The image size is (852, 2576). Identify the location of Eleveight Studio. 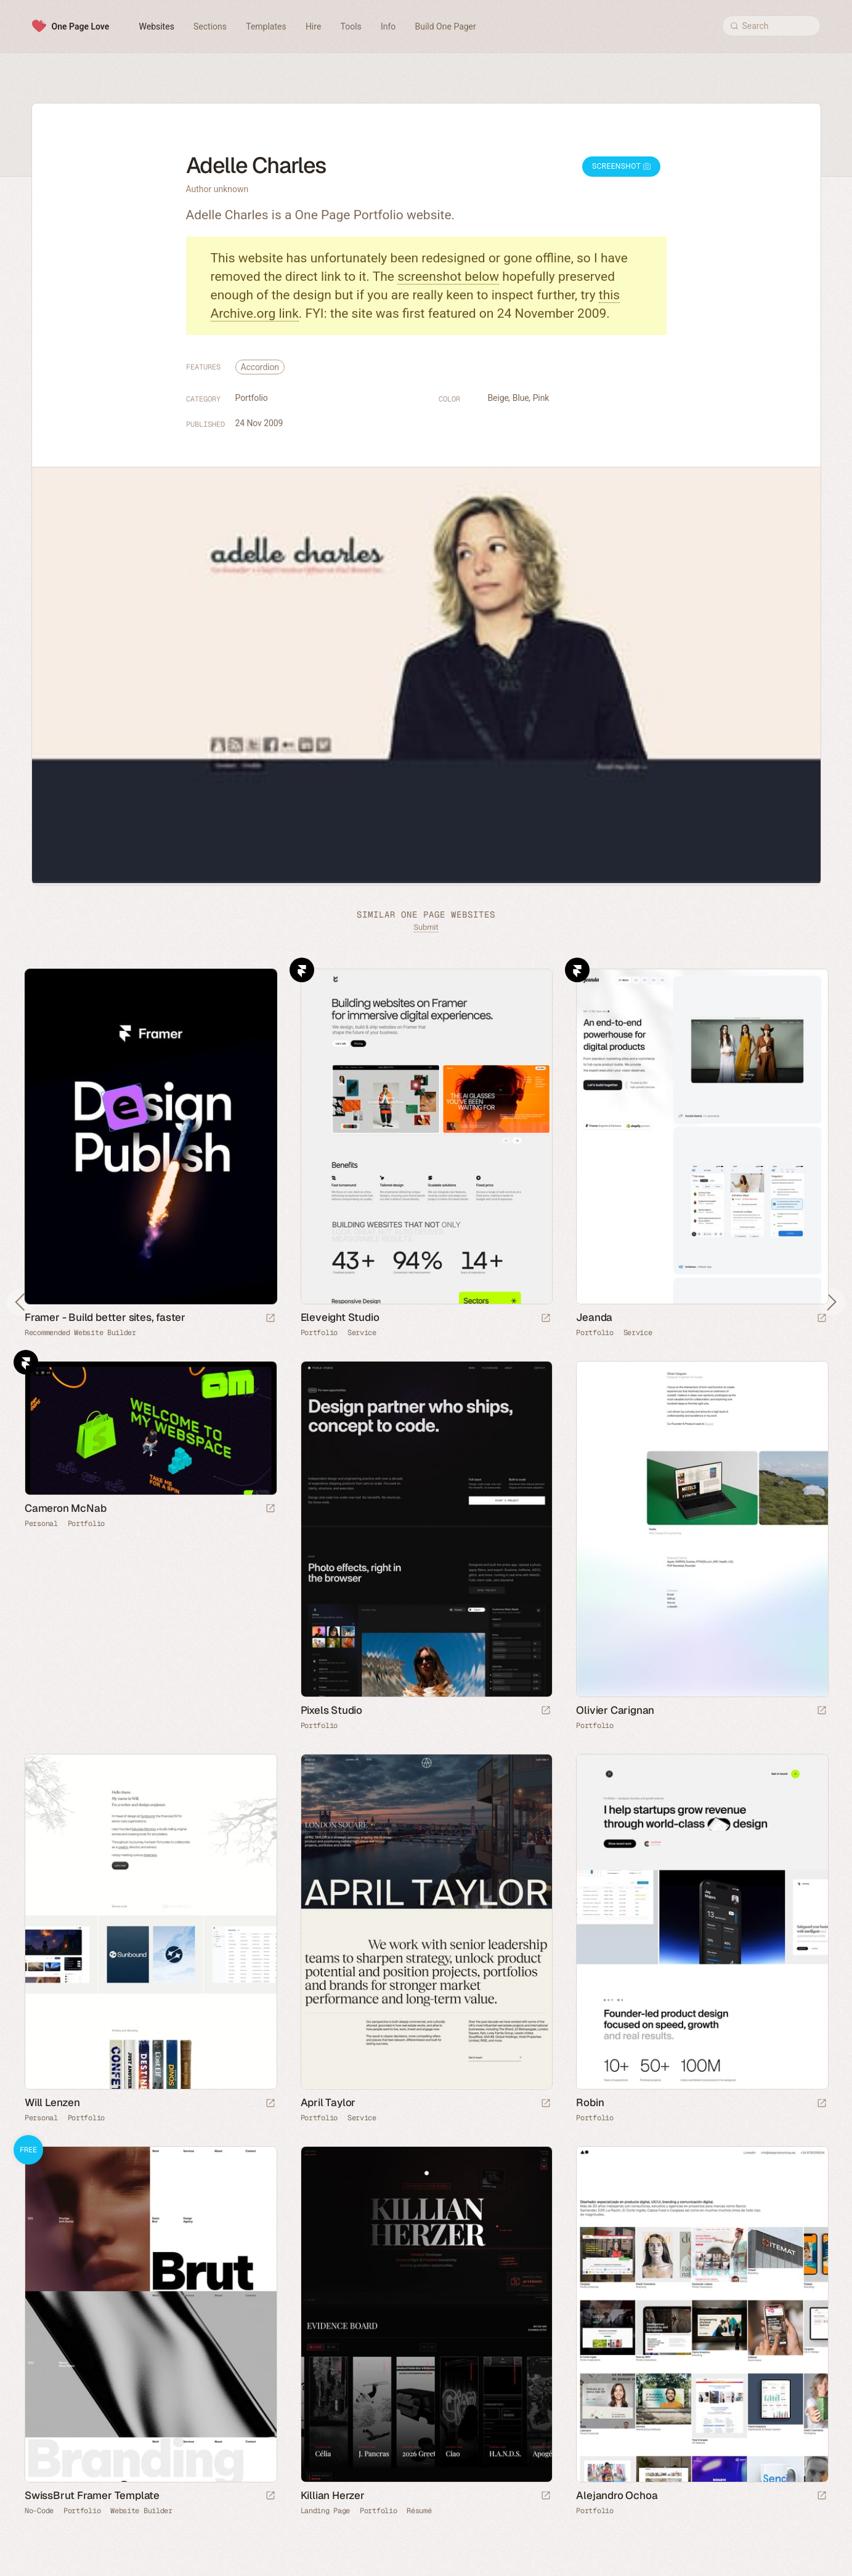
(340, 1317).